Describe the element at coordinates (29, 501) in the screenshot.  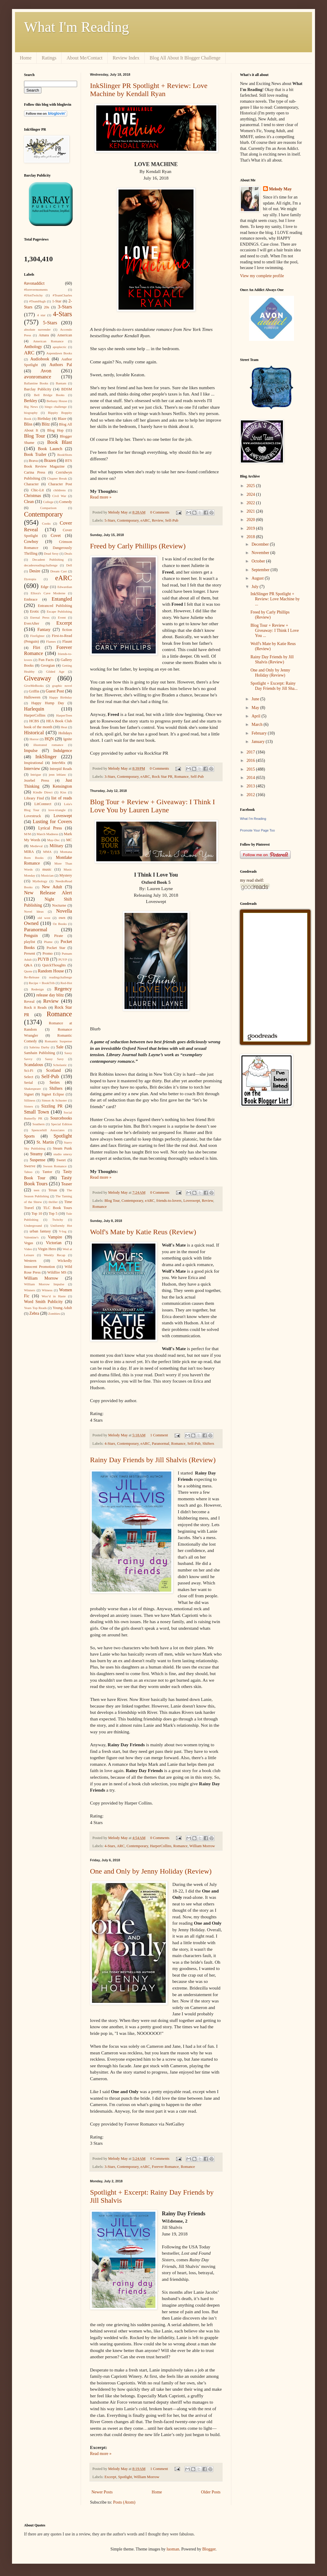
I see `Clean` at that location.